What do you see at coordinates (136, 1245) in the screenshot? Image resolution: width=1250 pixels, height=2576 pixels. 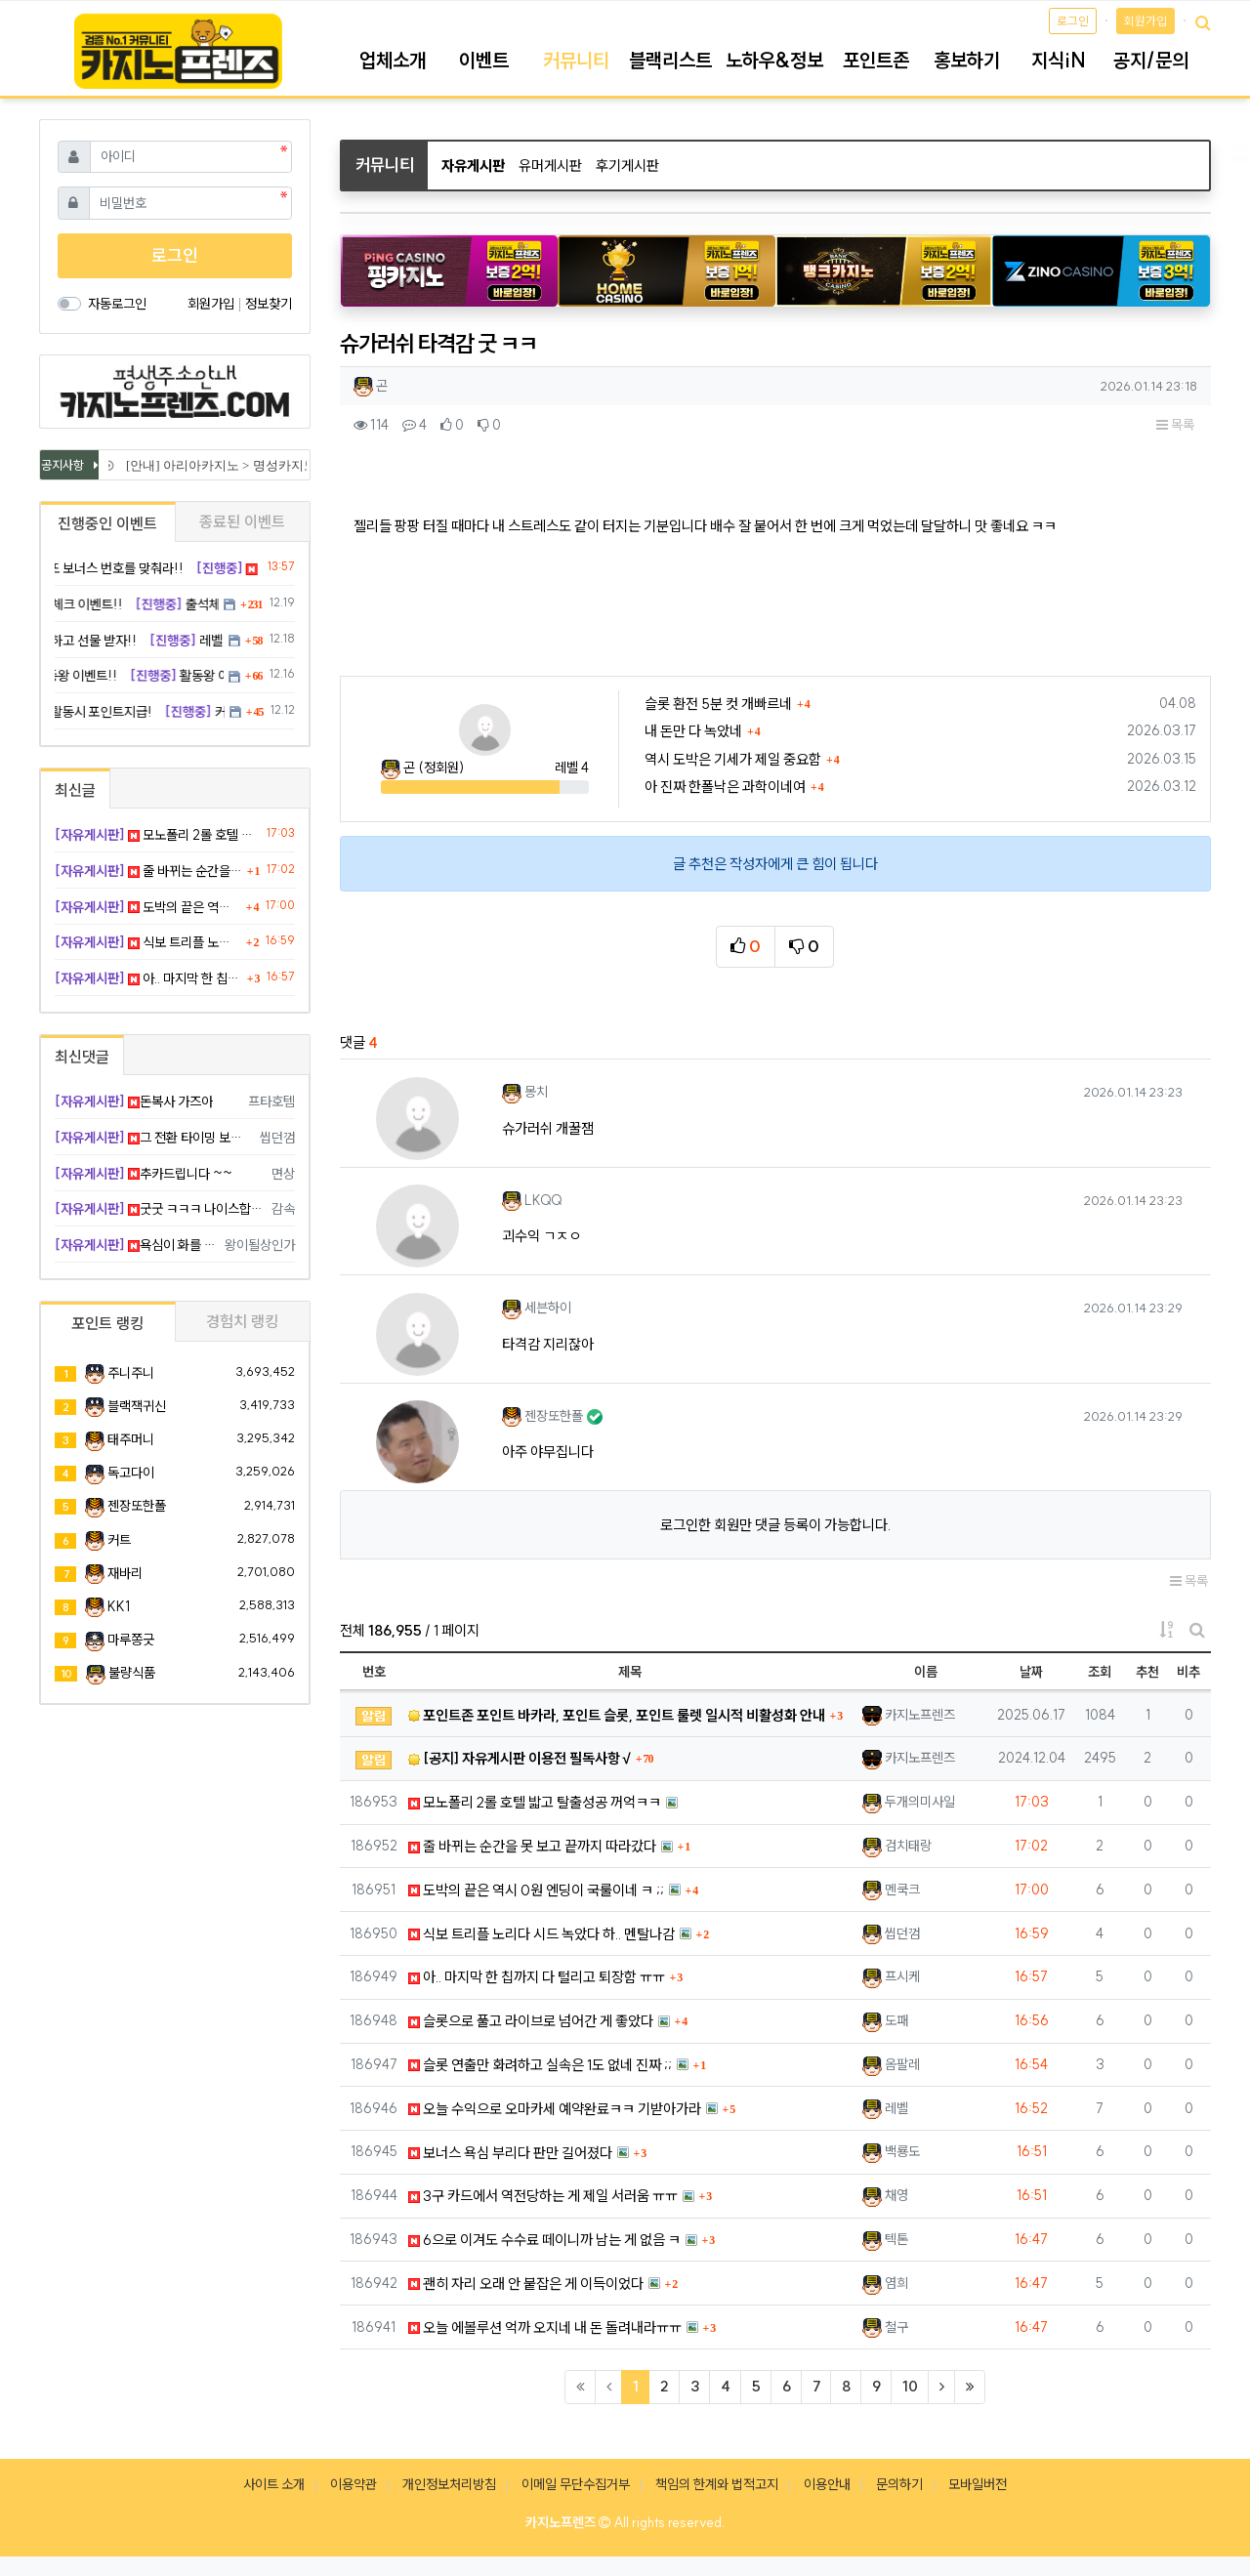 I see `욕심이 화를 부른 듯ㄹㅇ 하` at bounding box center [136, 1245].